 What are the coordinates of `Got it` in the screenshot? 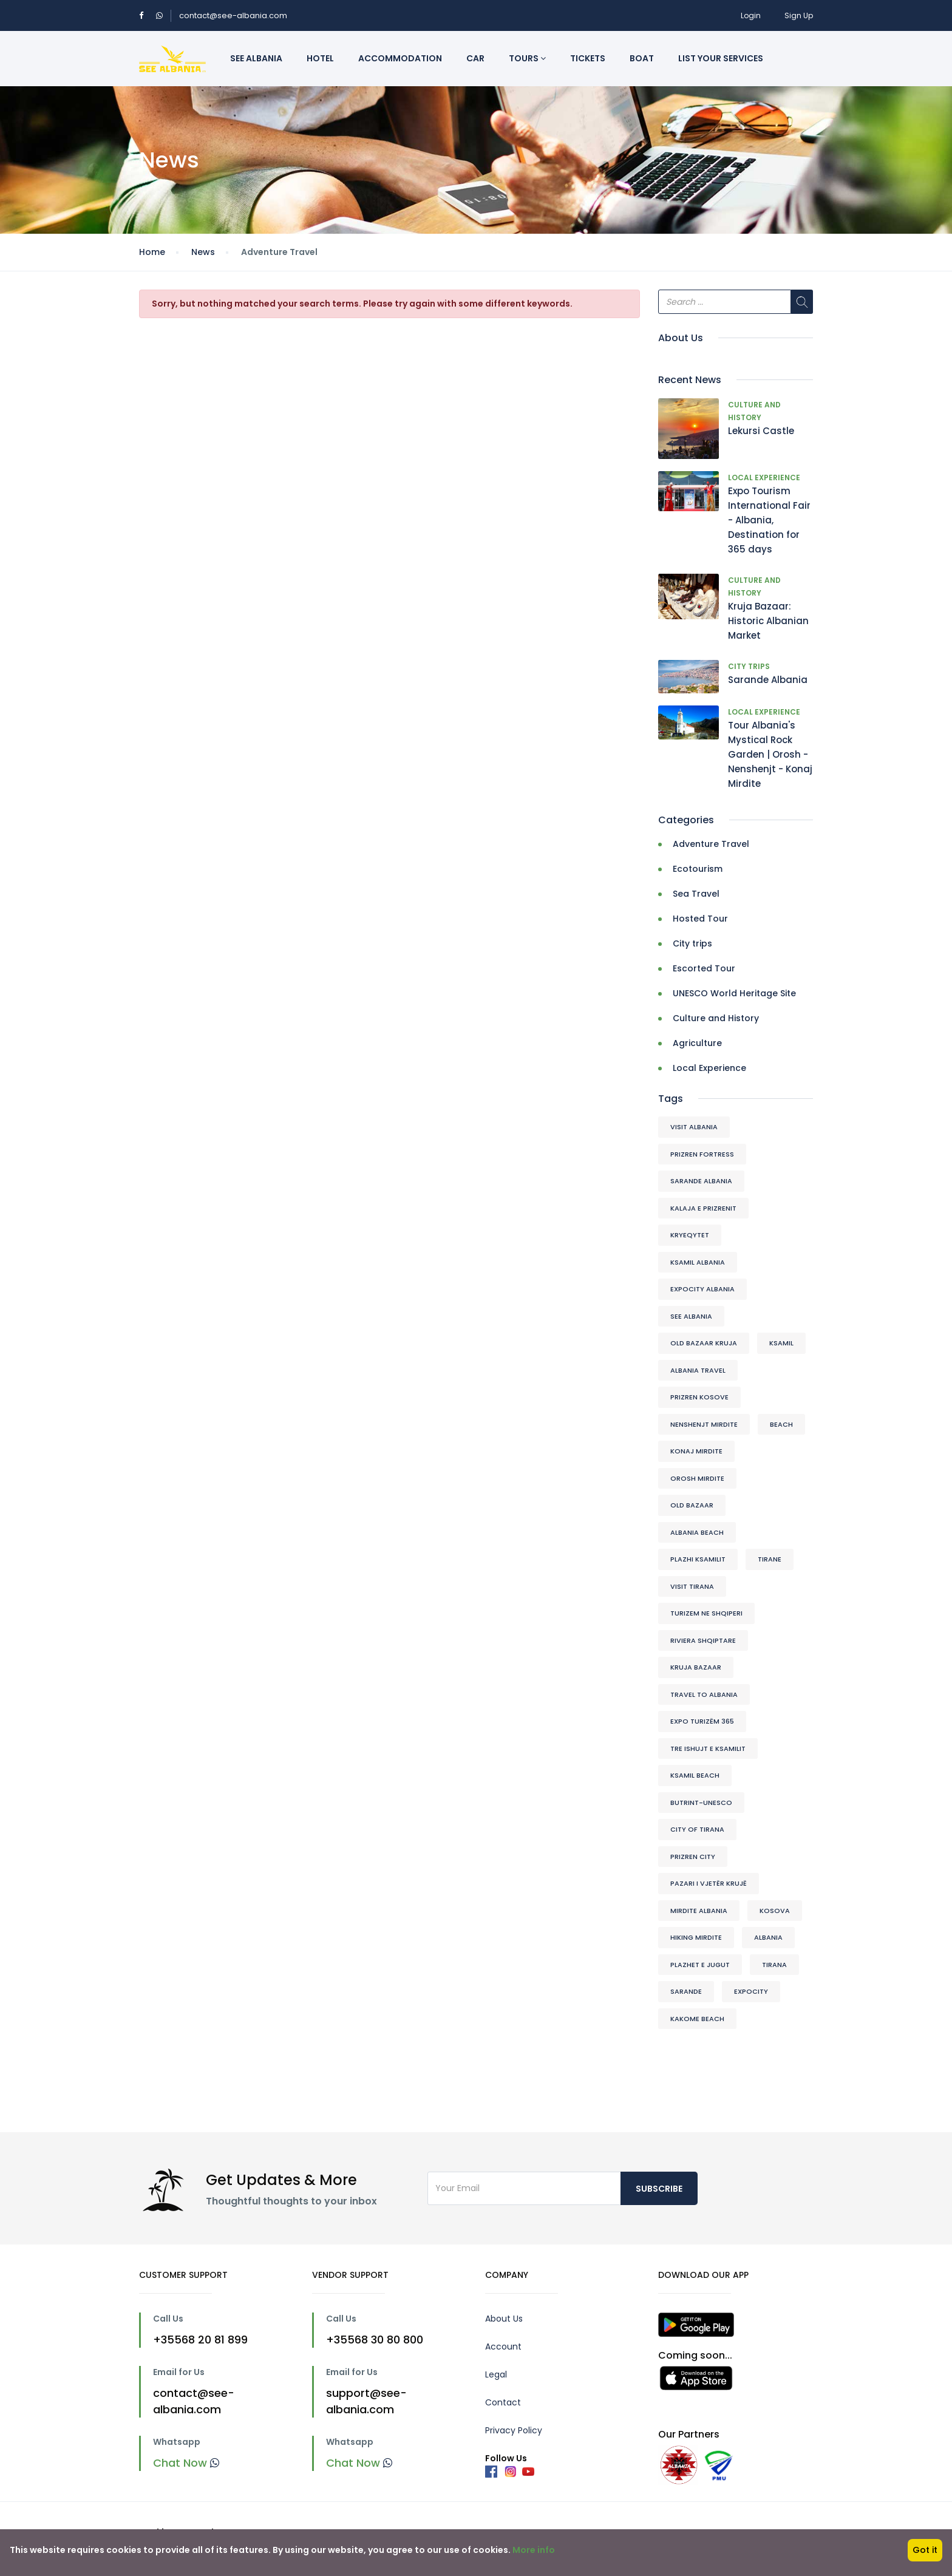 It's located at (925, 2550).